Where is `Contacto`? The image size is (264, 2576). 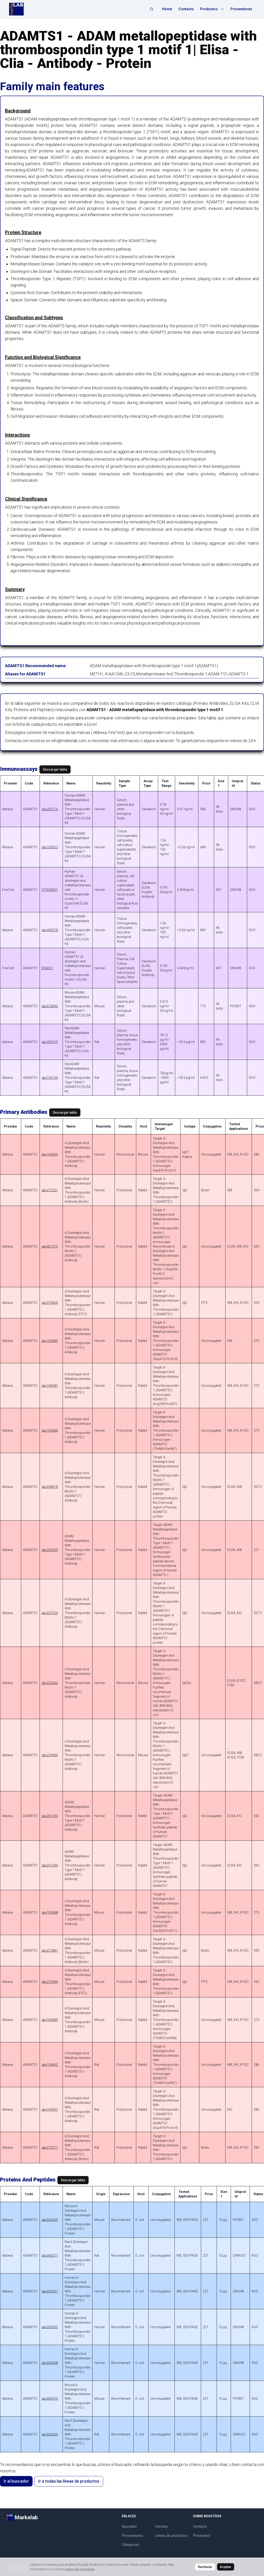 Contacto is located at coordinates (186, 9).